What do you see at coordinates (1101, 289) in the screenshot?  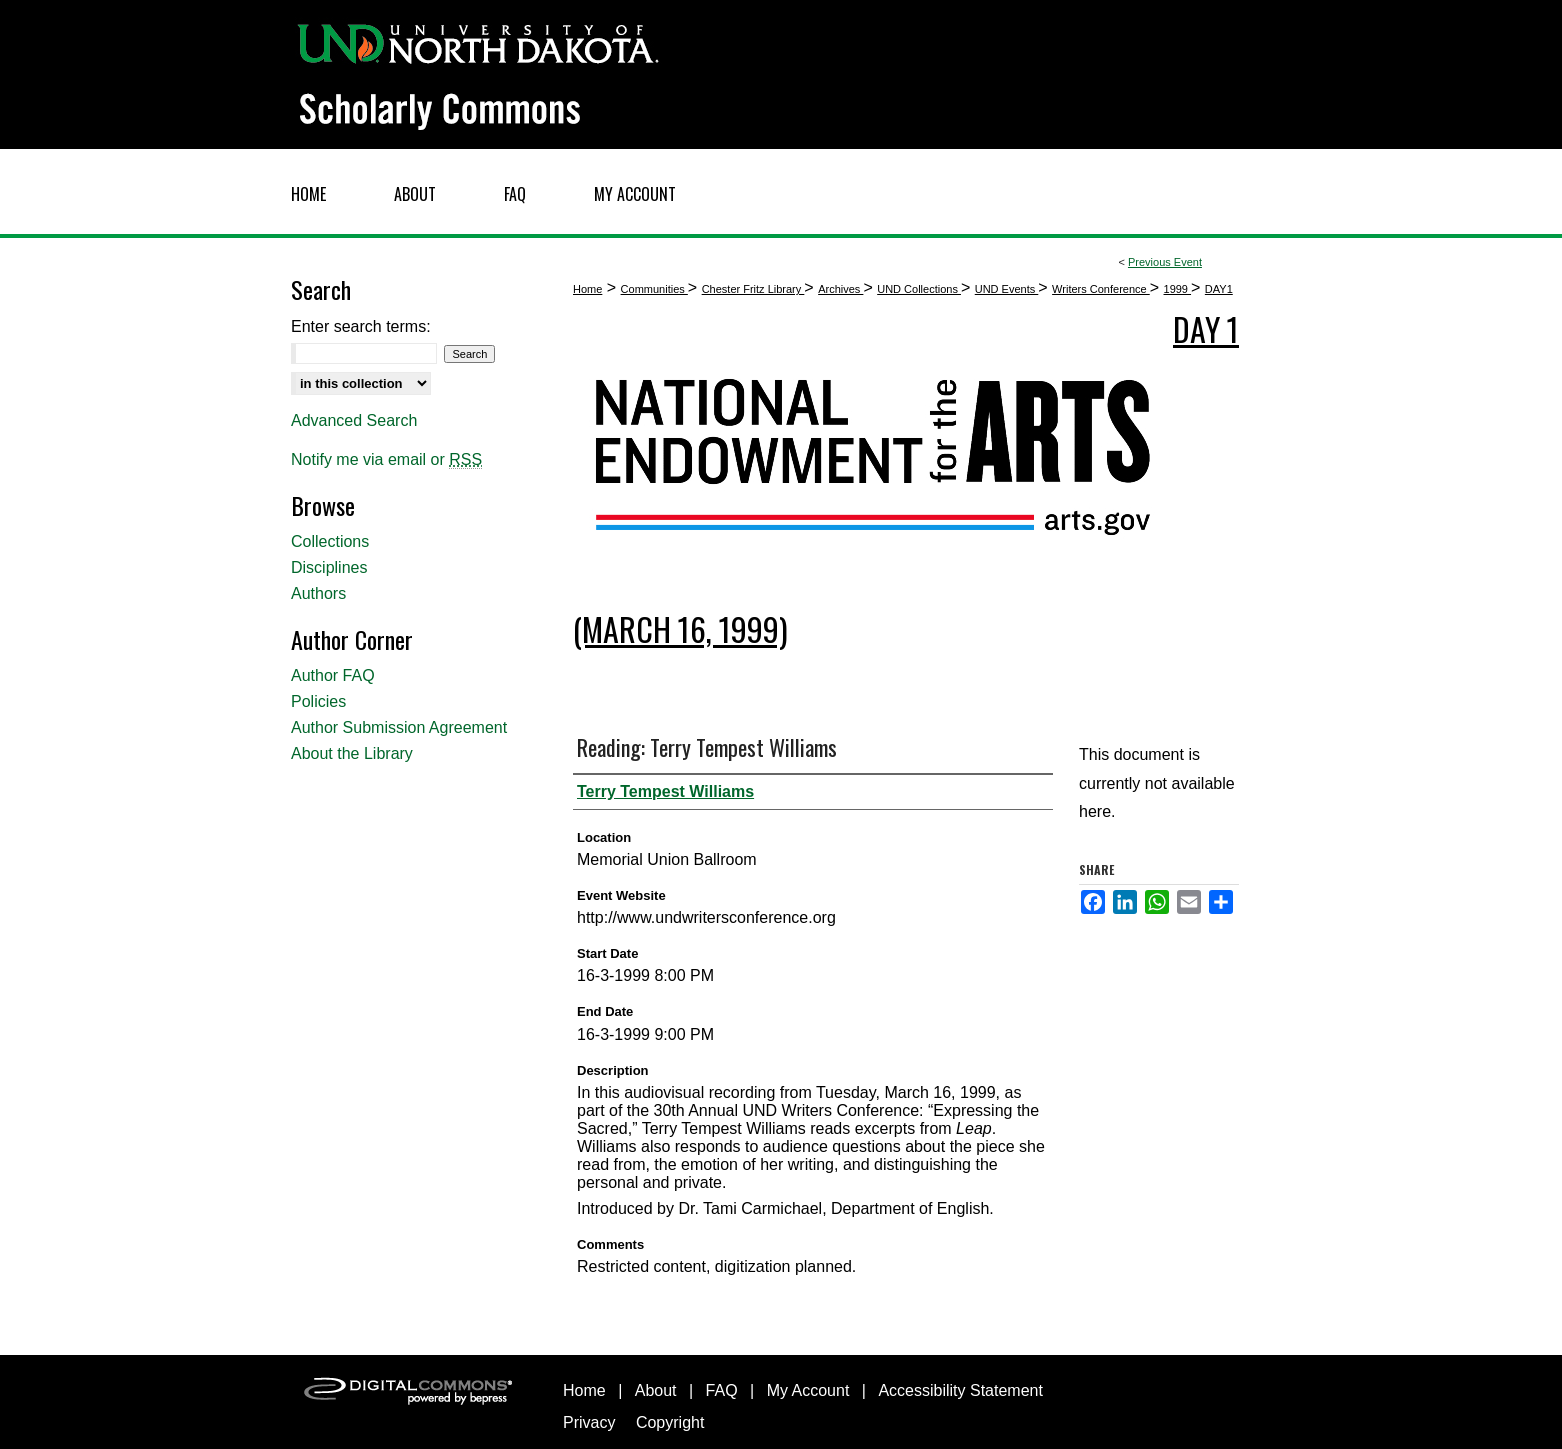 I see `Writers Conference` at bounding box center [1101, 289].